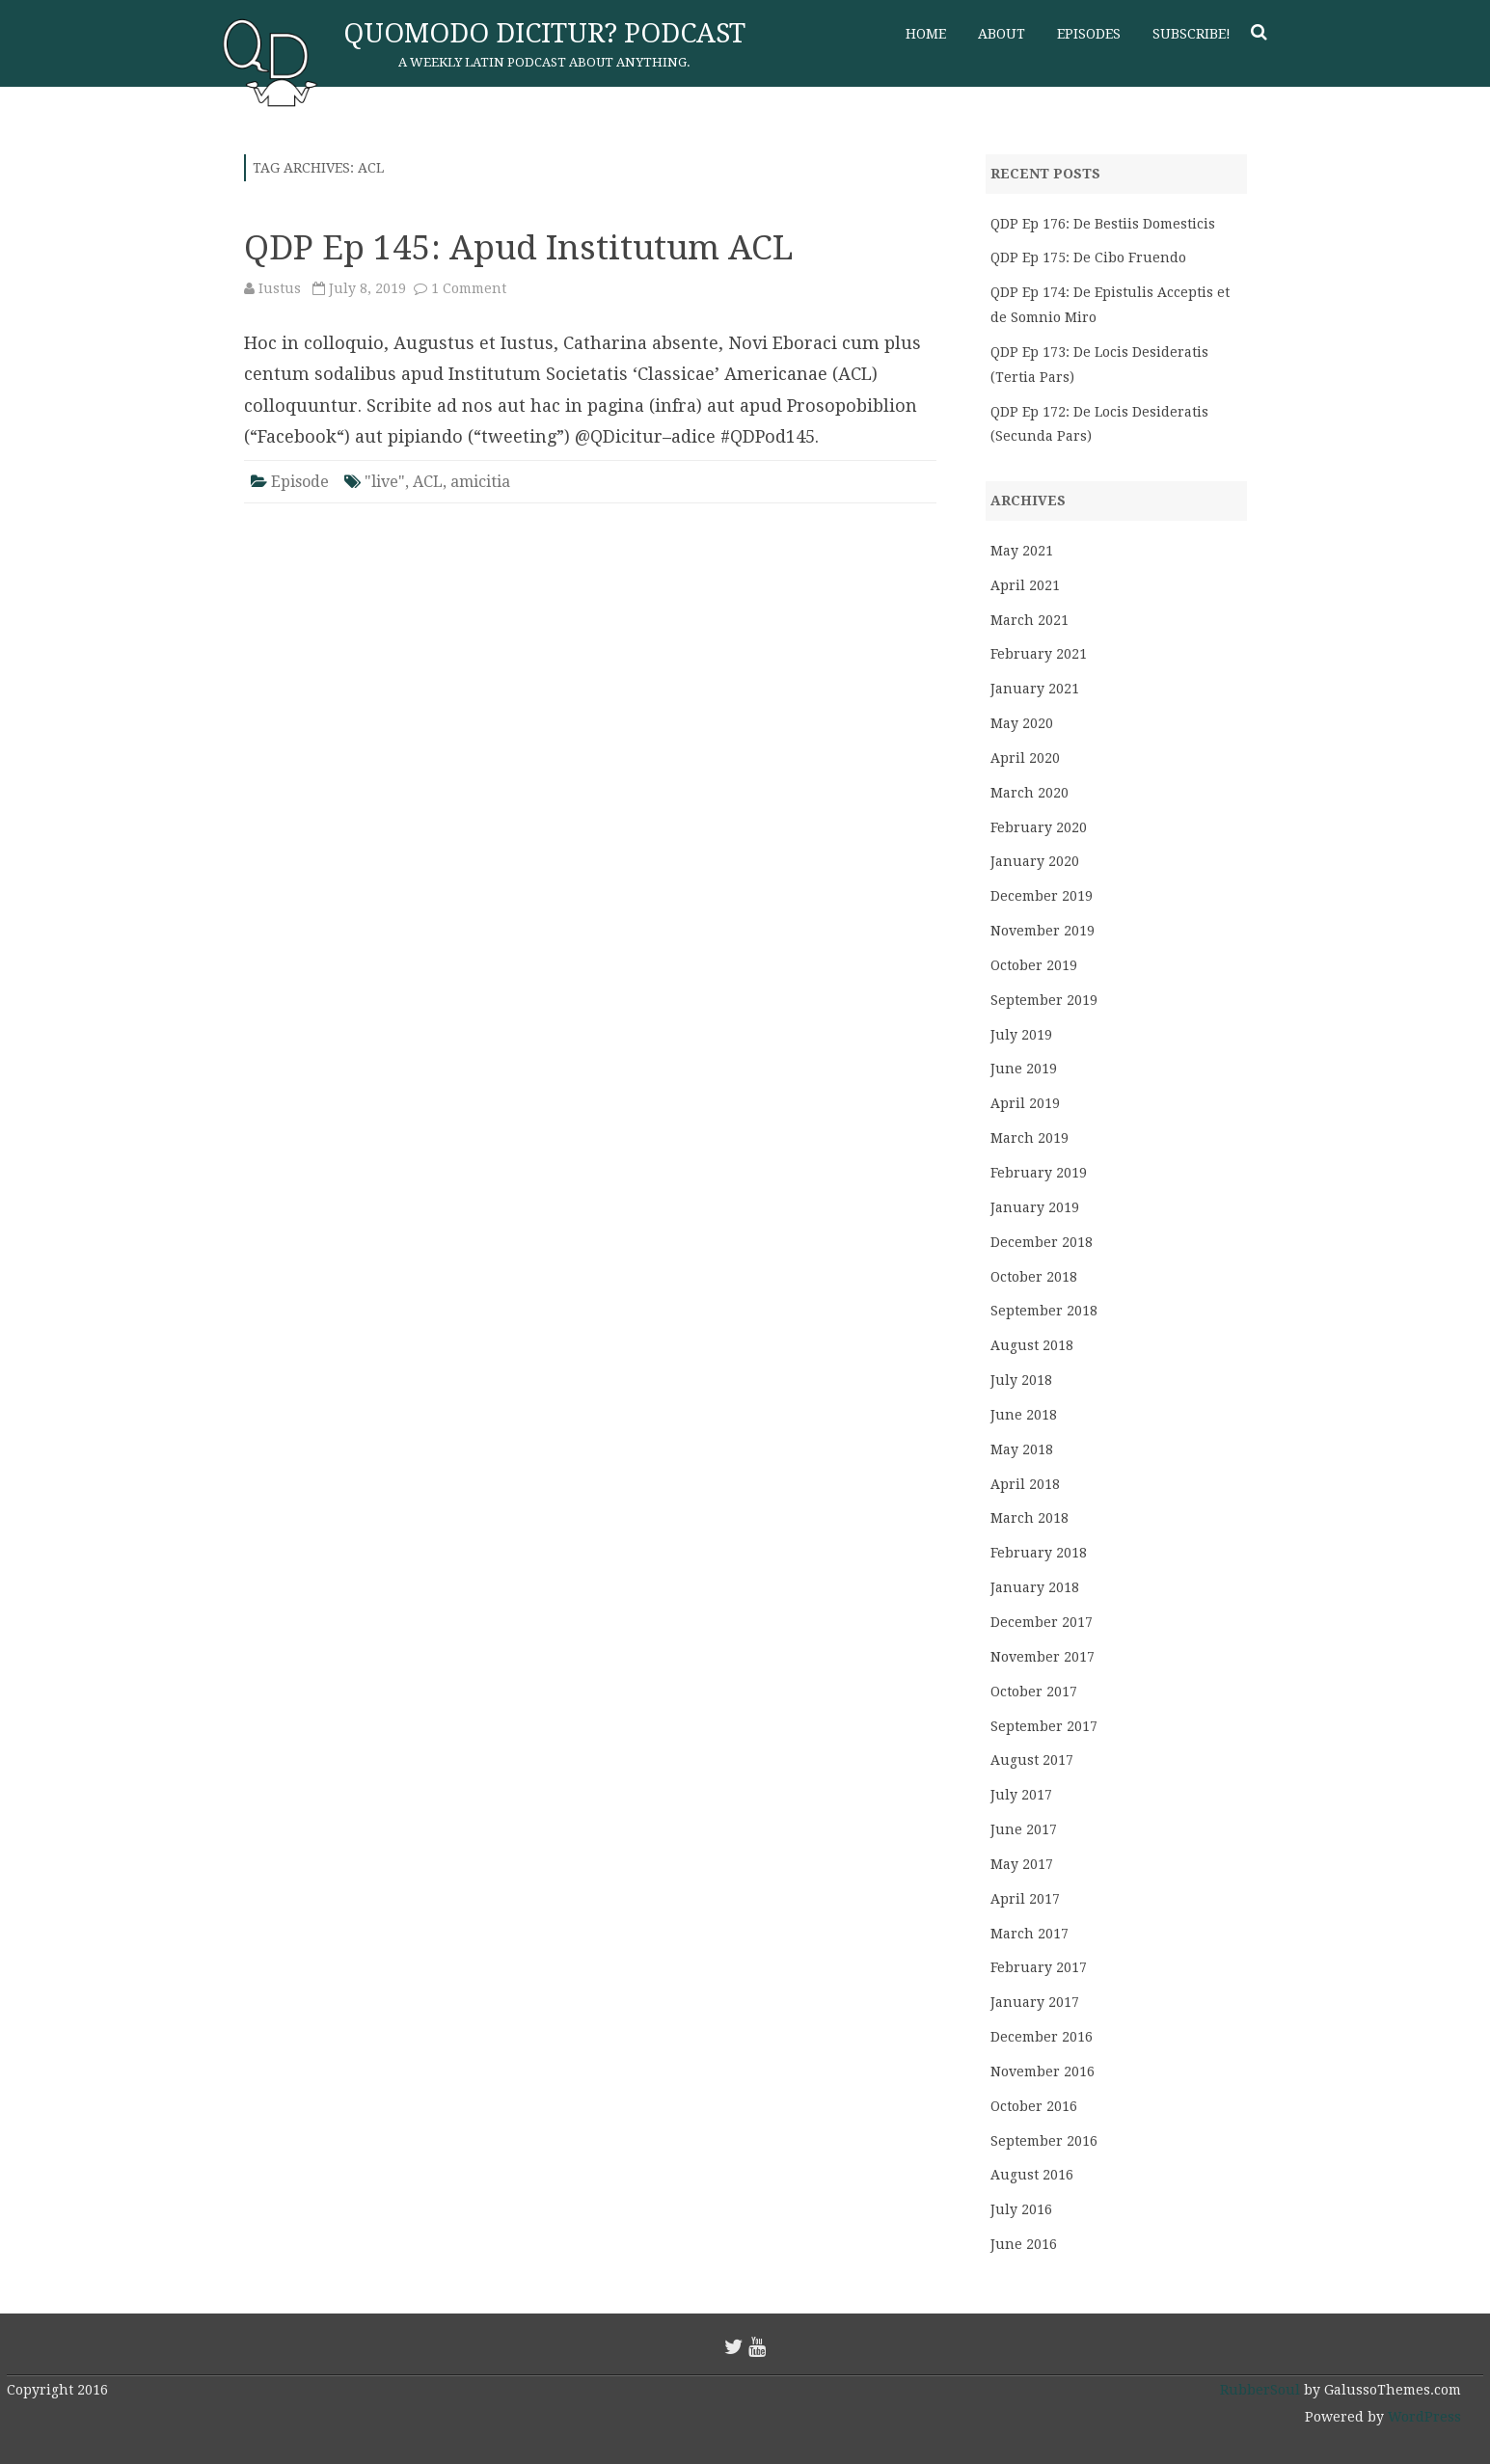 The height and width of the screenshot is (2464, 1490). What do you see at coordinates (1021, 1864) in the screenshot?
I see `May 2017` at bounding box center [1021, 1864].